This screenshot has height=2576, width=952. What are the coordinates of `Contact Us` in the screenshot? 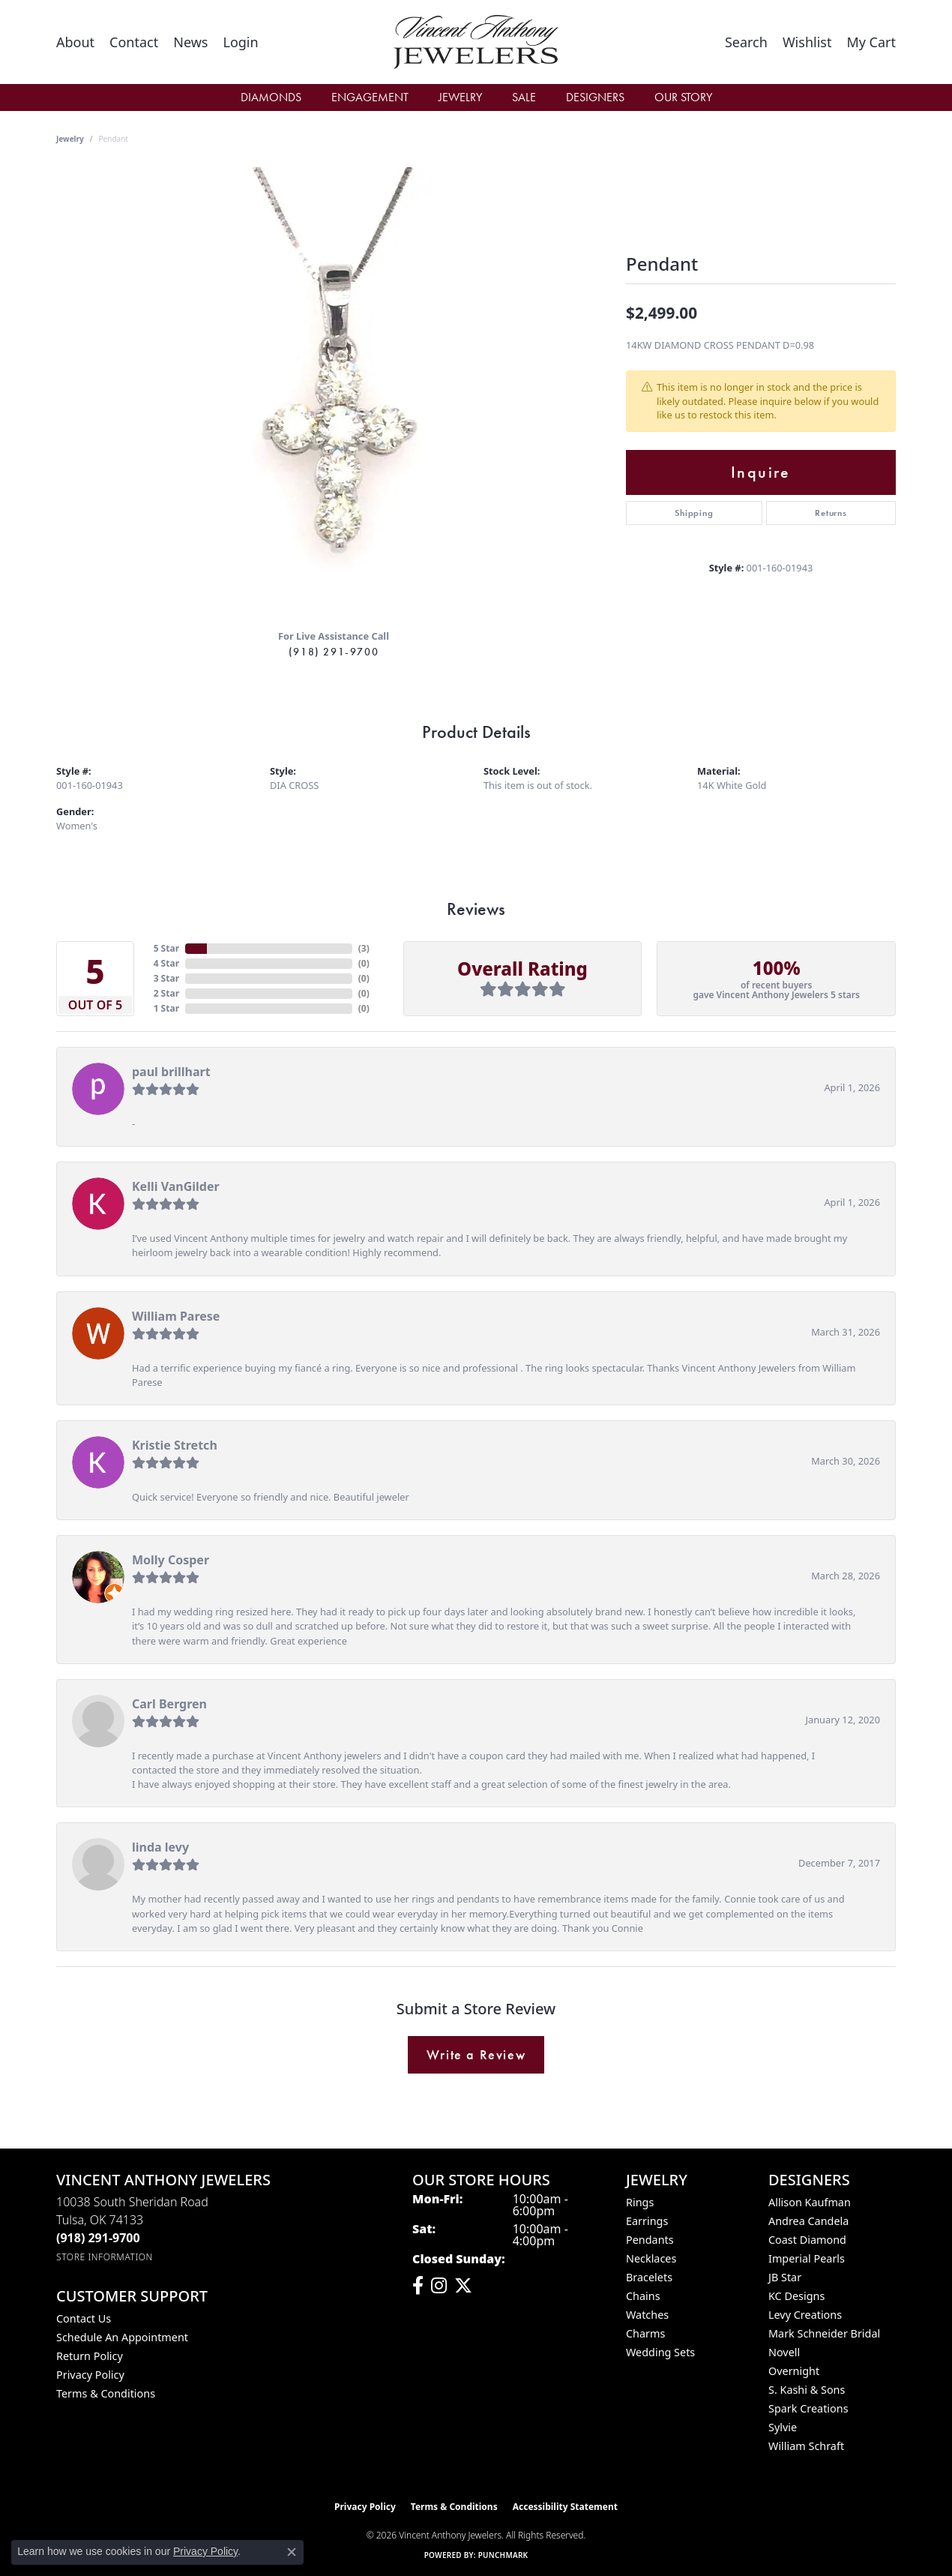 It's located at (83, 2318).